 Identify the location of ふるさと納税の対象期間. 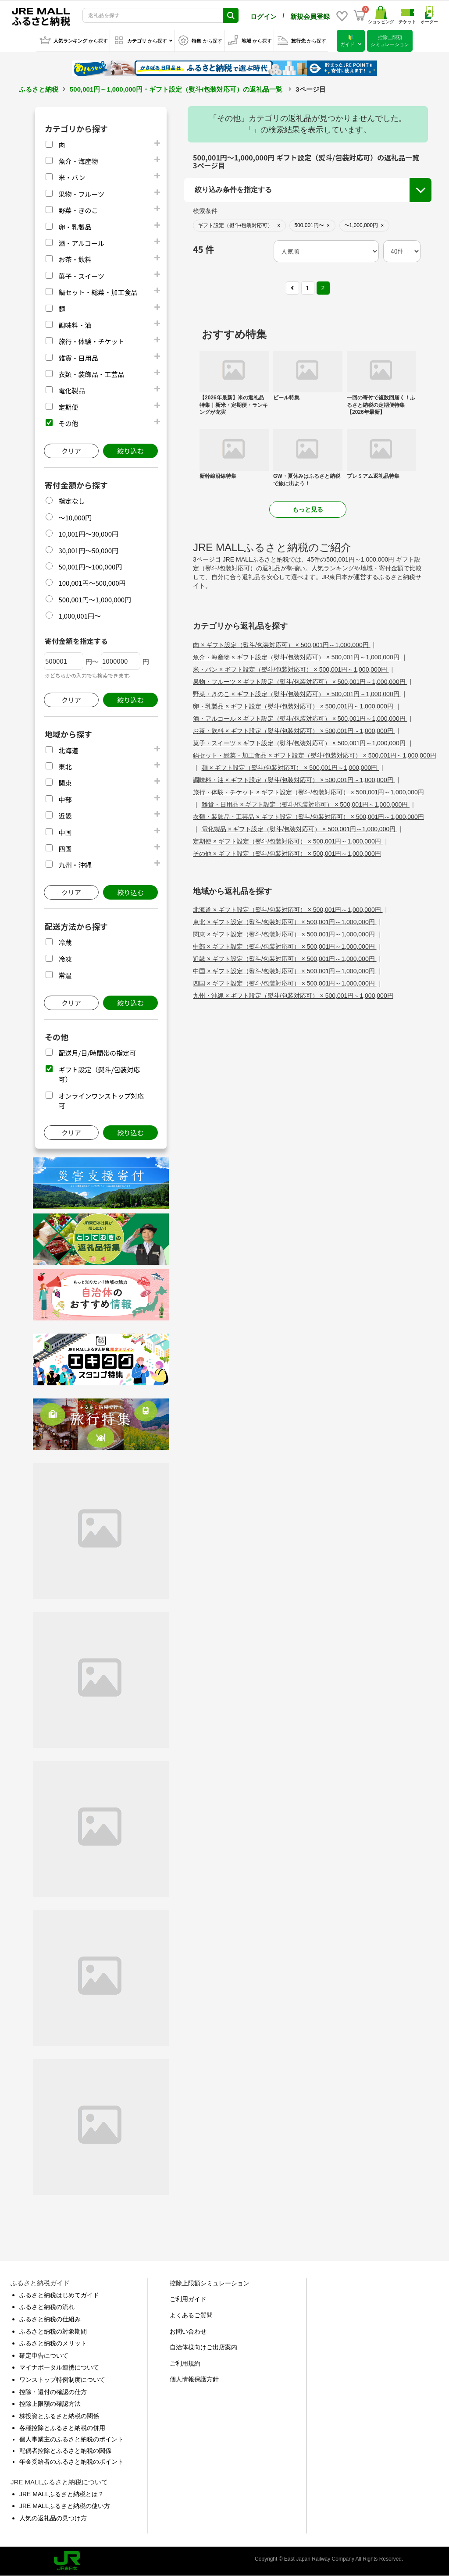
(53, 2331).